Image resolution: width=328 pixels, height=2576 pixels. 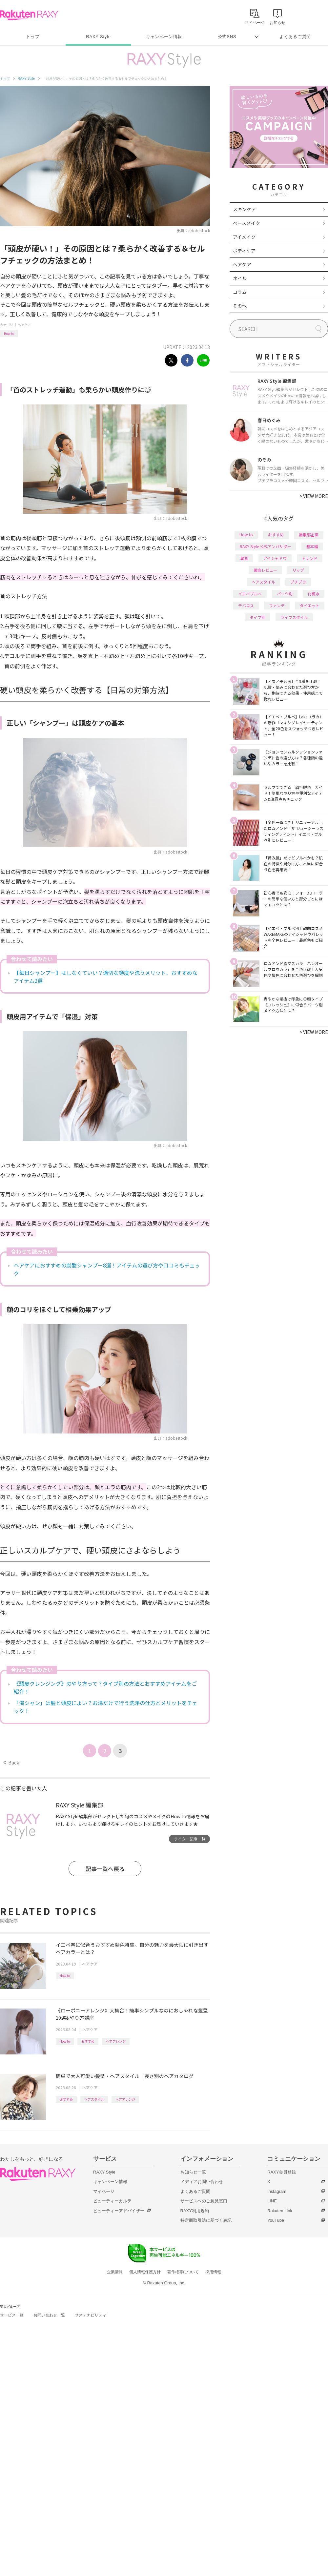 I want to click on お問い合わせ一覧, so click(x=49, y=2315).